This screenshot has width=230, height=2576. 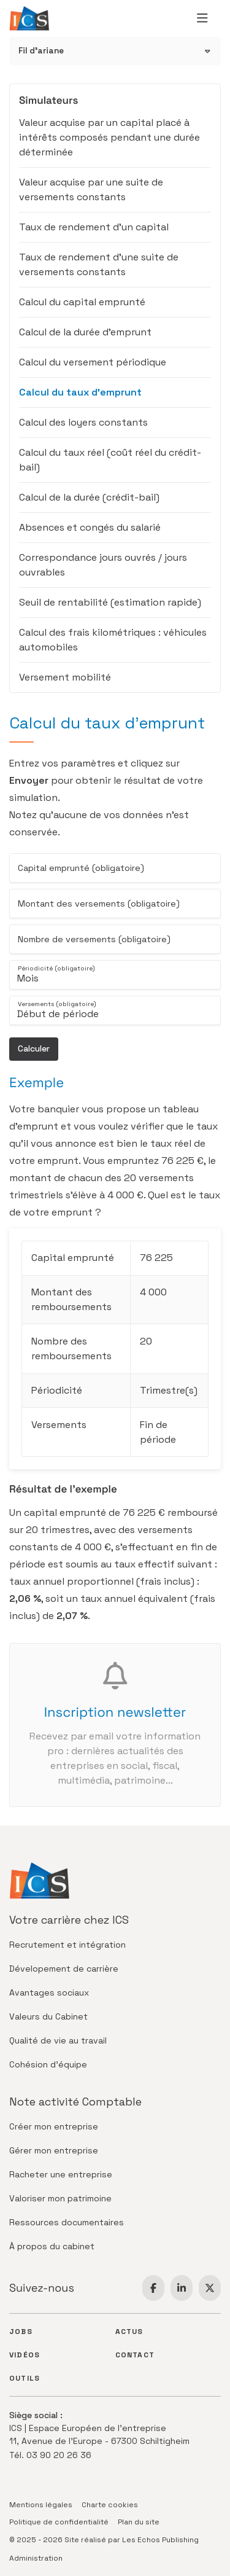 I want to click on Vidéos, so click(x=24, y=2355).